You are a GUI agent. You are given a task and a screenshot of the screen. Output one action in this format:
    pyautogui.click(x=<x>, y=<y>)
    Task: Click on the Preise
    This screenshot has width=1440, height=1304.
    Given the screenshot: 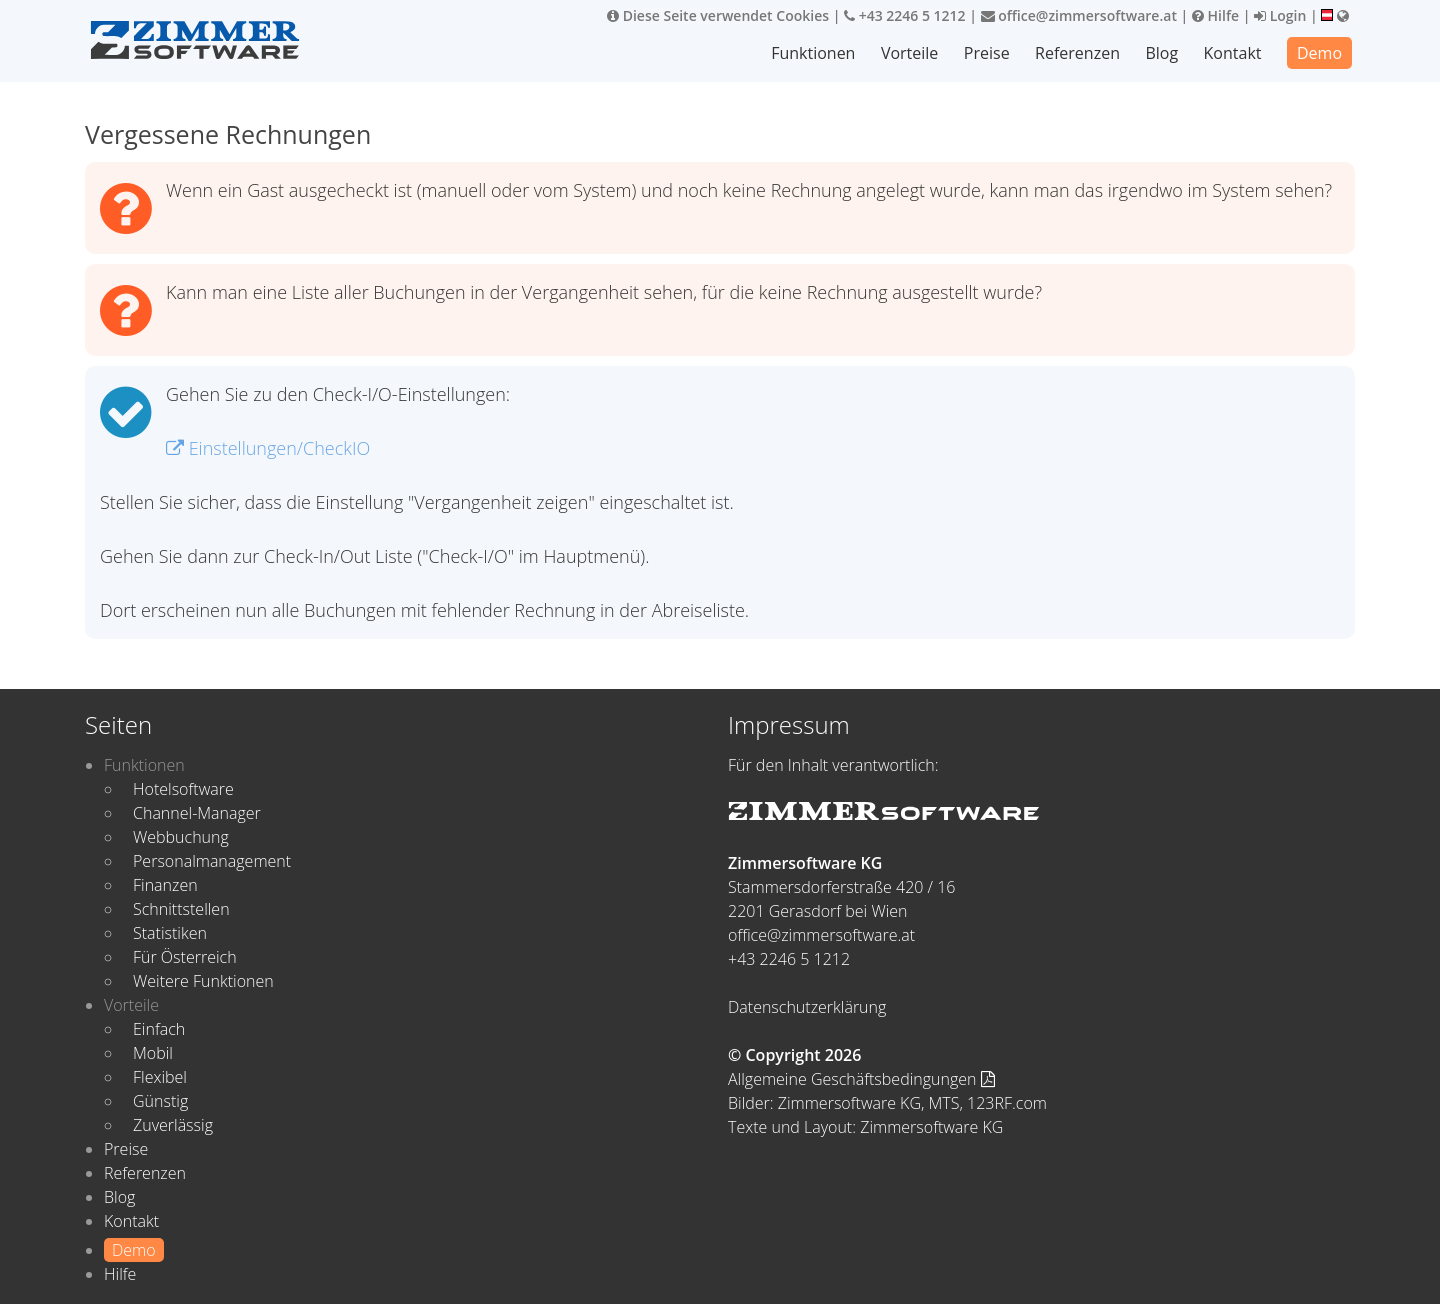 What is the action you would take?
    pyautogui.click(x=987, y=53)
    